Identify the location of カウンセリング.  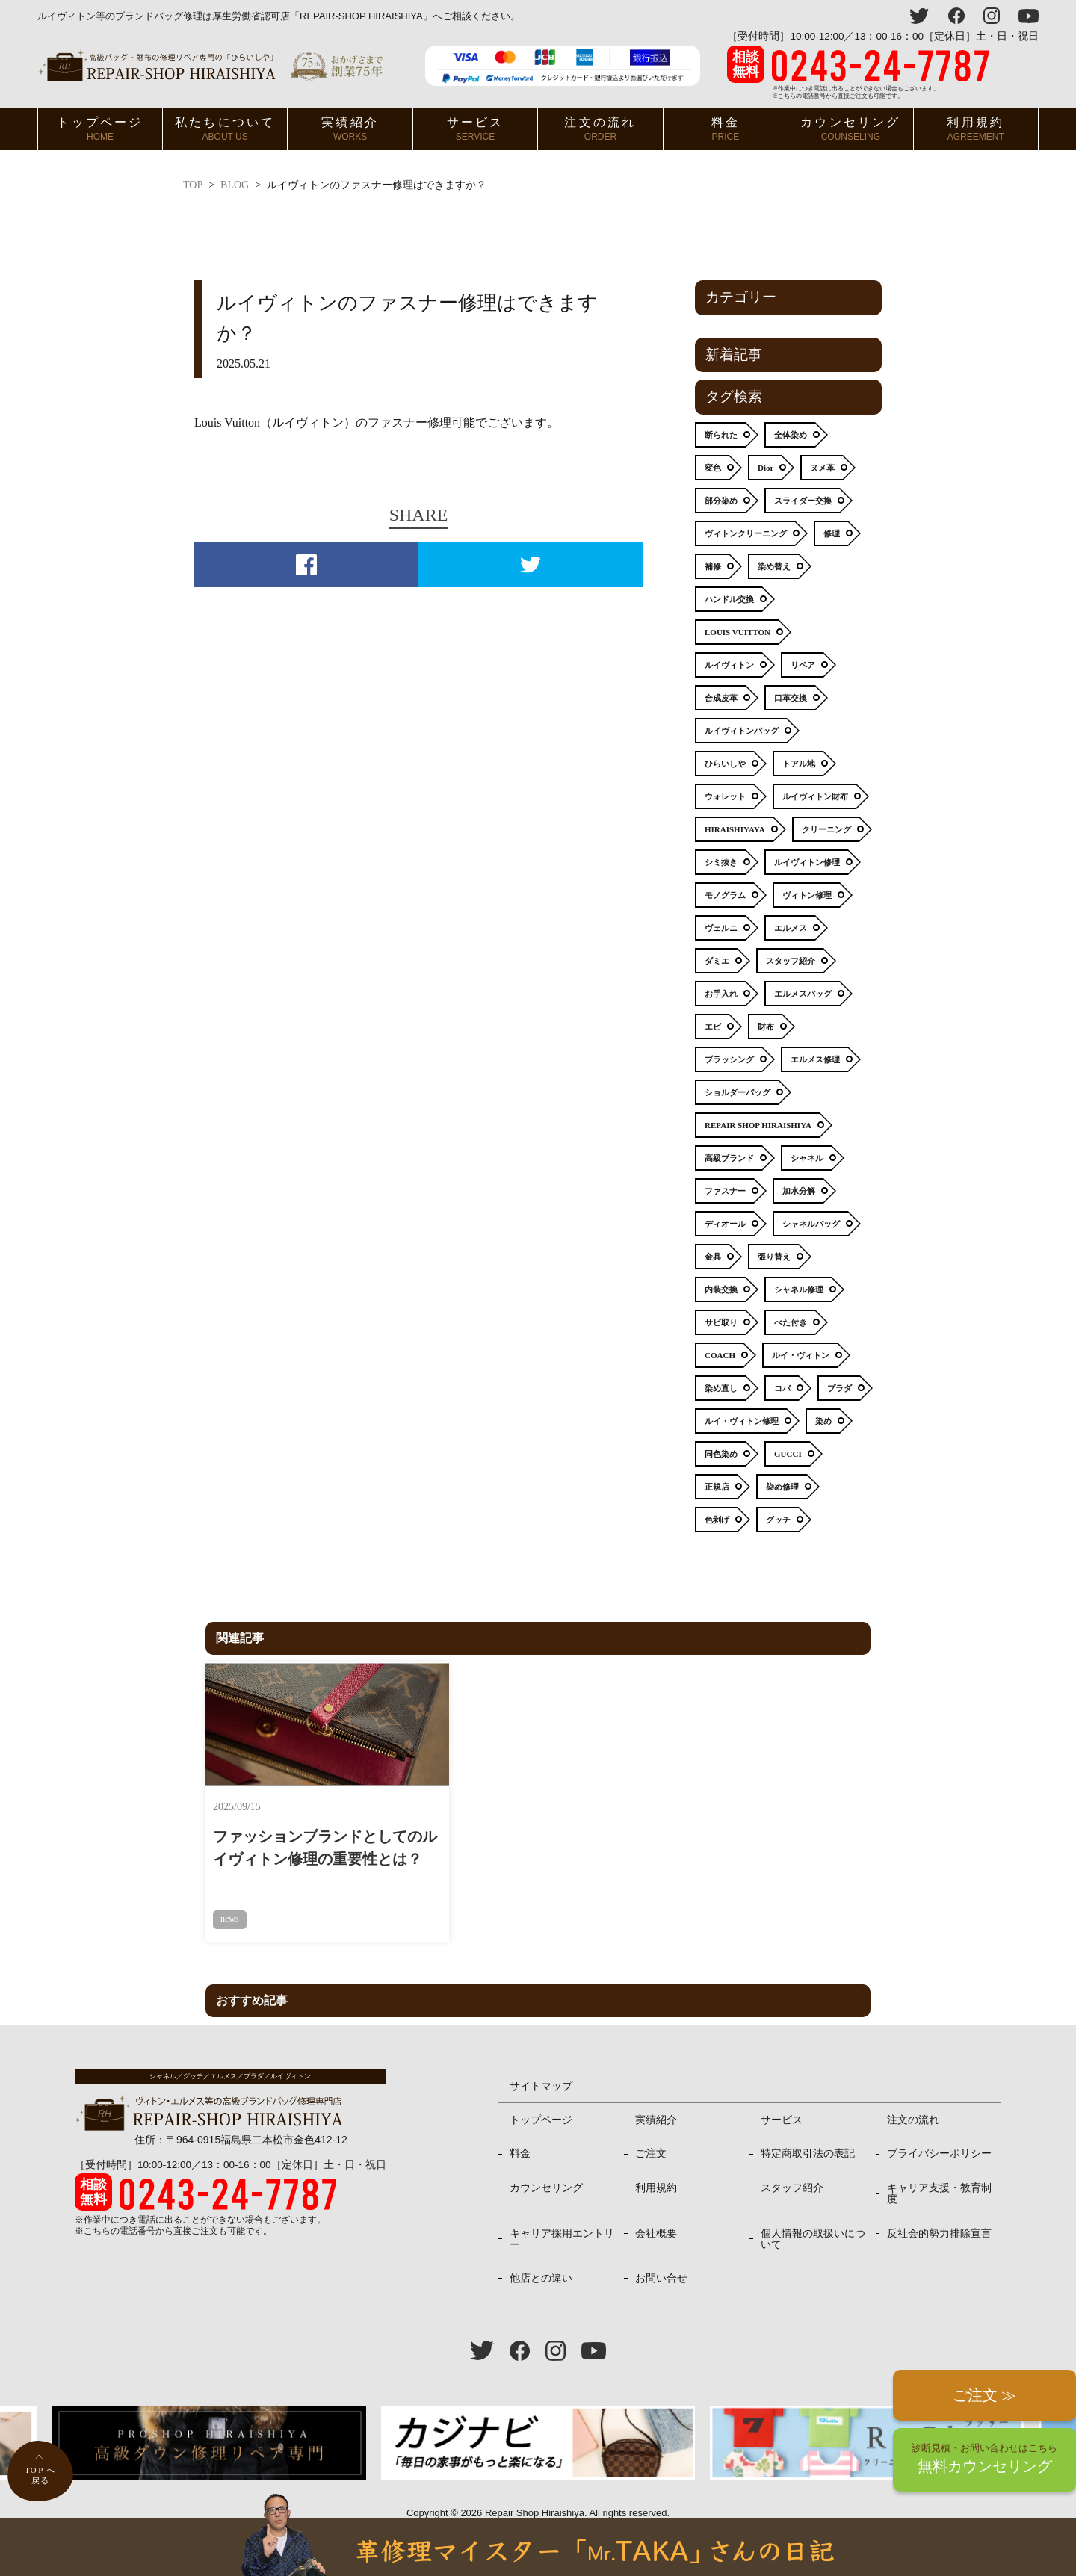
(850, 129).